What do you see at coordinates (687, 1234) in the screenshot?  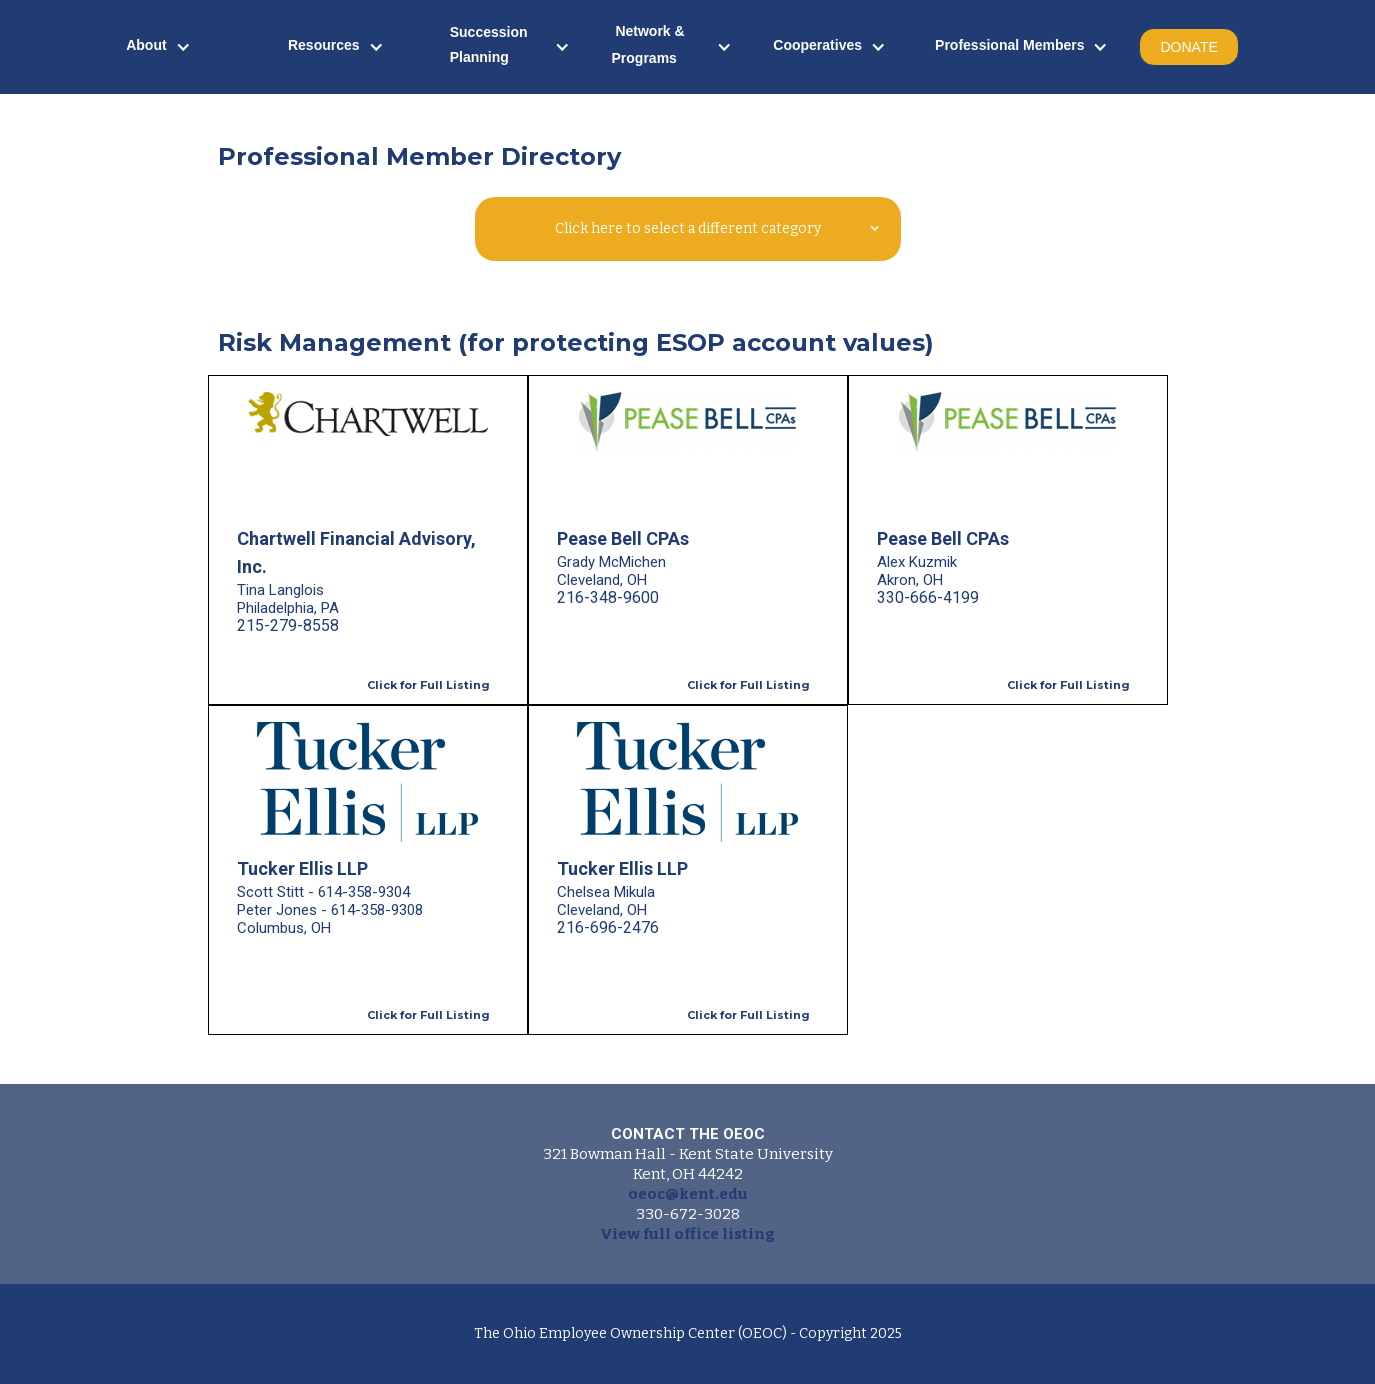 I see `View full office listing‍` at bounding box center [687, 1234].